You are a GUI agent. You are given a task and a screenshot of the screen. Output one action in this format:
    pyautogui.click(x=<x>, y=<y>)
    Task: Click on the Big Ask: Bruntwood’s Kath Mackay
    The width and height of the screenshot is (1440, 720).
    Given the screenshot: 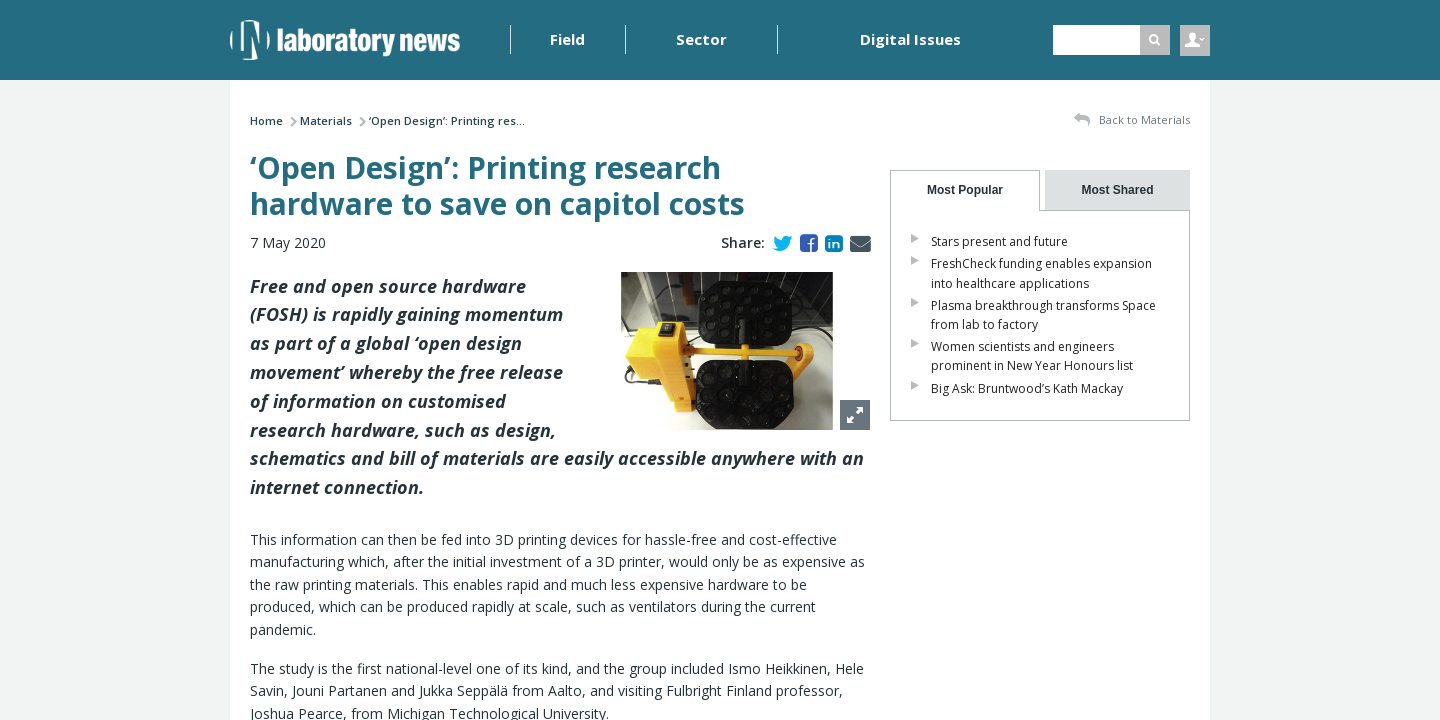 What is the action you would take?
    pyautogui.click(x=1027, y=388)
    